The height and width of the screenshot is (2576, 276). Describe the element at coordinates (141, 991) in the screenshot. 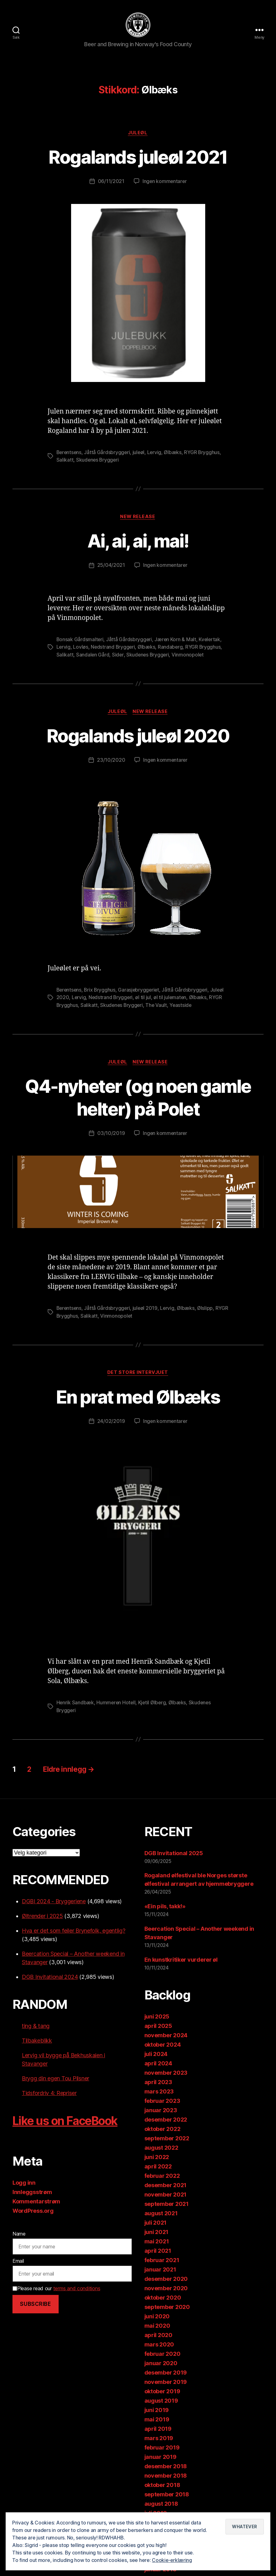

I see `Garasjebryggeriet` at that location.